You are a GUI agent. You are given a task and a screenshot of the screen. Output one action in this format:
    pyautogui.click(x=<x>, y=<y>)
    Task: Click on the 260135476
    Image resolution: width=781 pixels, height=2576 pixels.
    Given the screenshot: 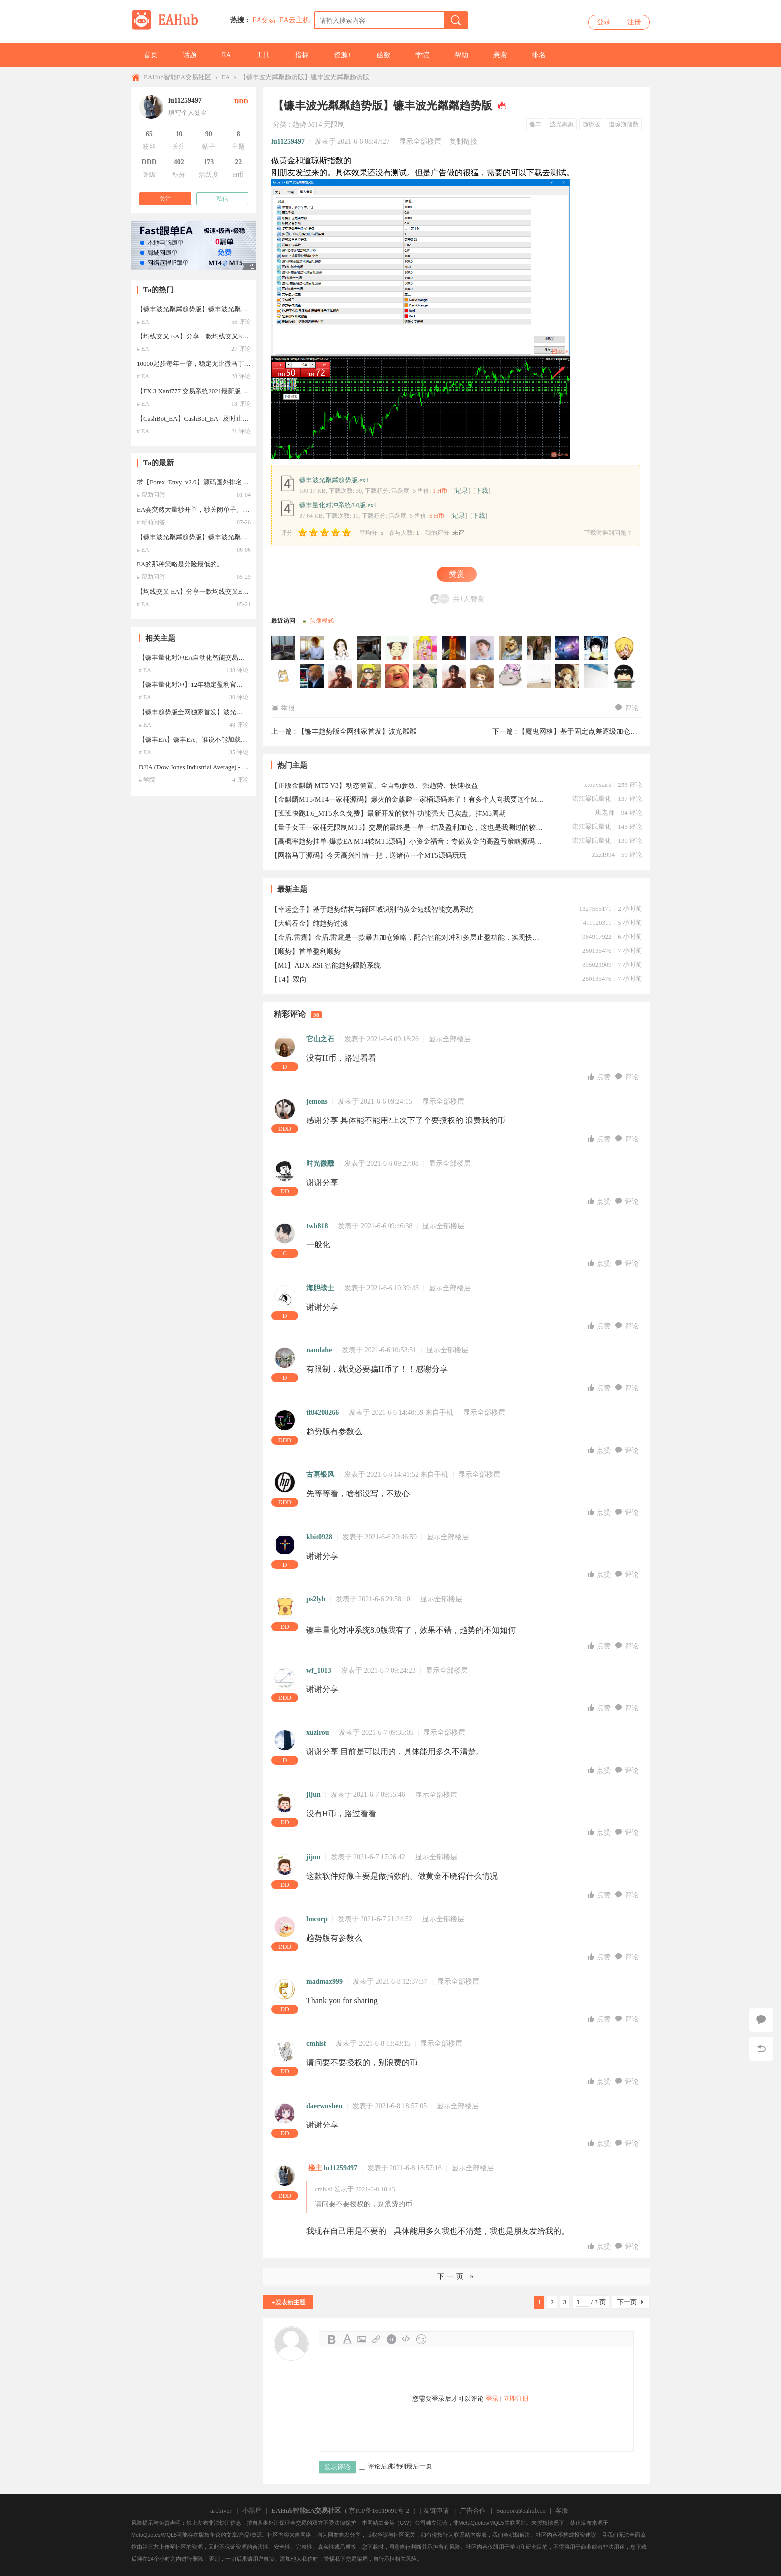 What is the action you would take?
    pyautogui.click(x=597, y=950)
    